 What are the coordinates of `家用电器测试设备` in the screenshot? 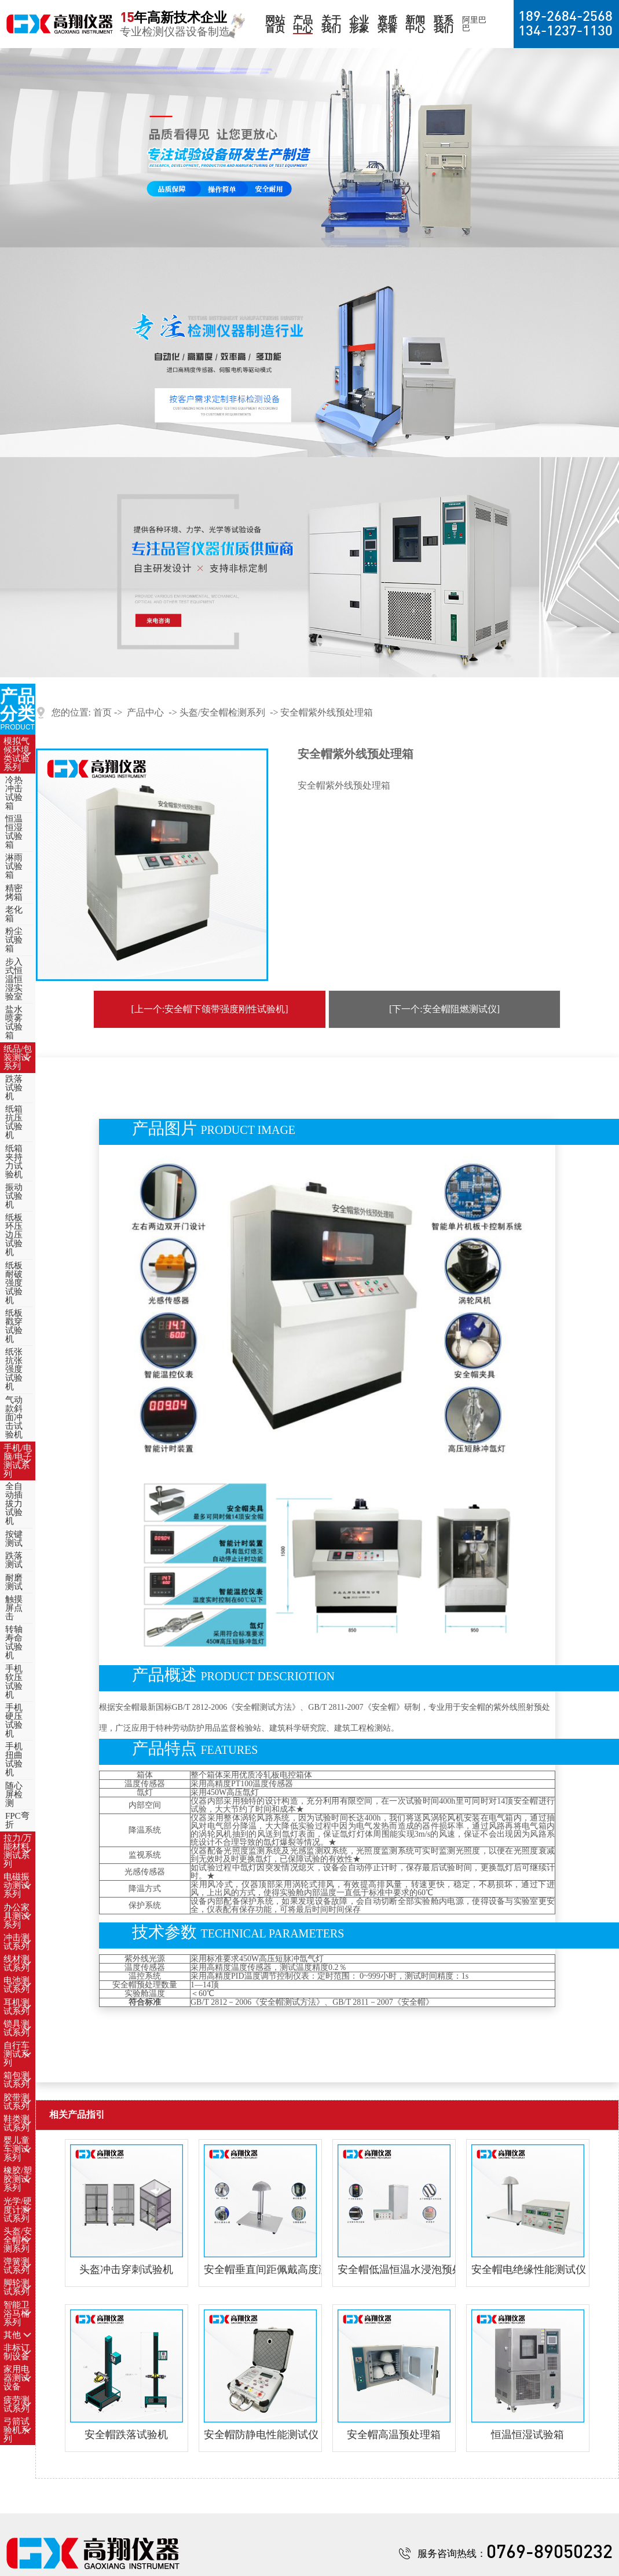 It's located at (16, 2378).